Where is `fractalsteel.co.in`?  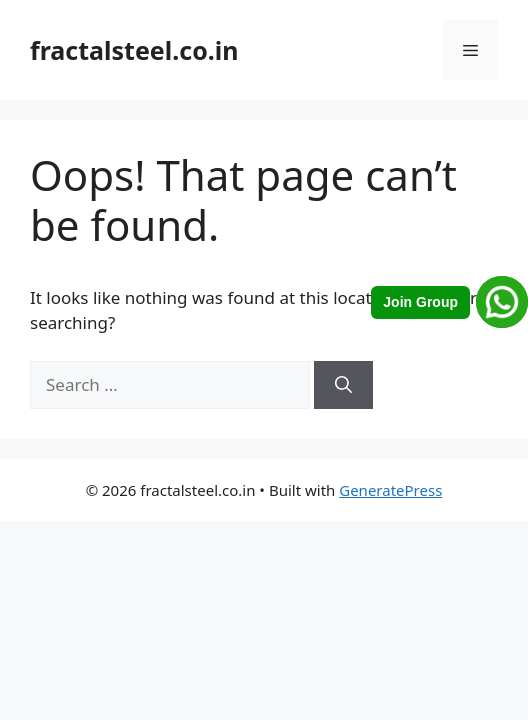
fractalsteel.co.in is located at coordinates (134, 50).